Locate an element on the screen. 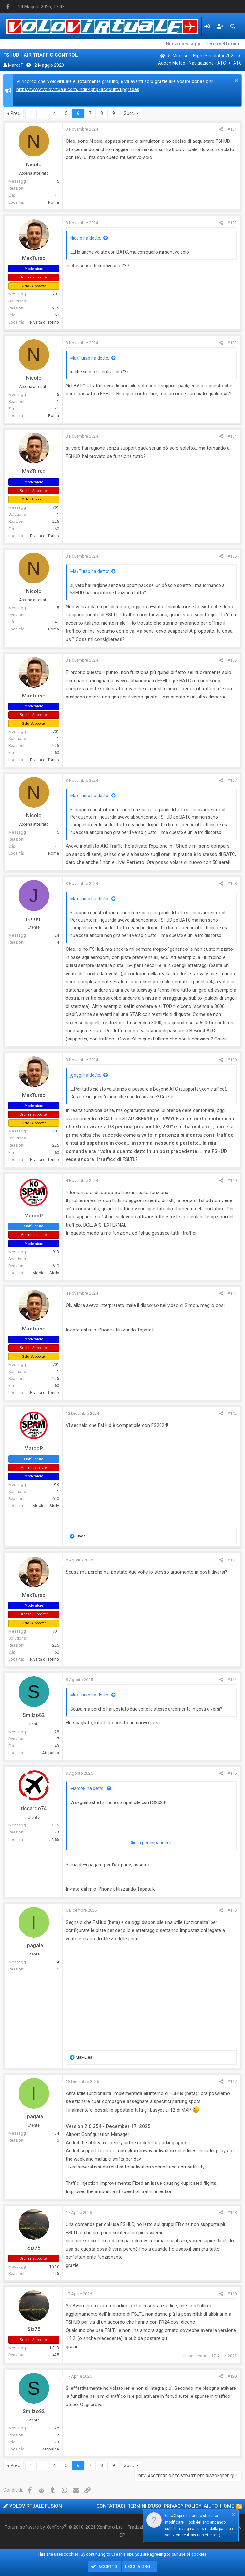 Image resolution: width=245 pixels, height=2576 pixels. Roma is located at coordinates (53, 202).